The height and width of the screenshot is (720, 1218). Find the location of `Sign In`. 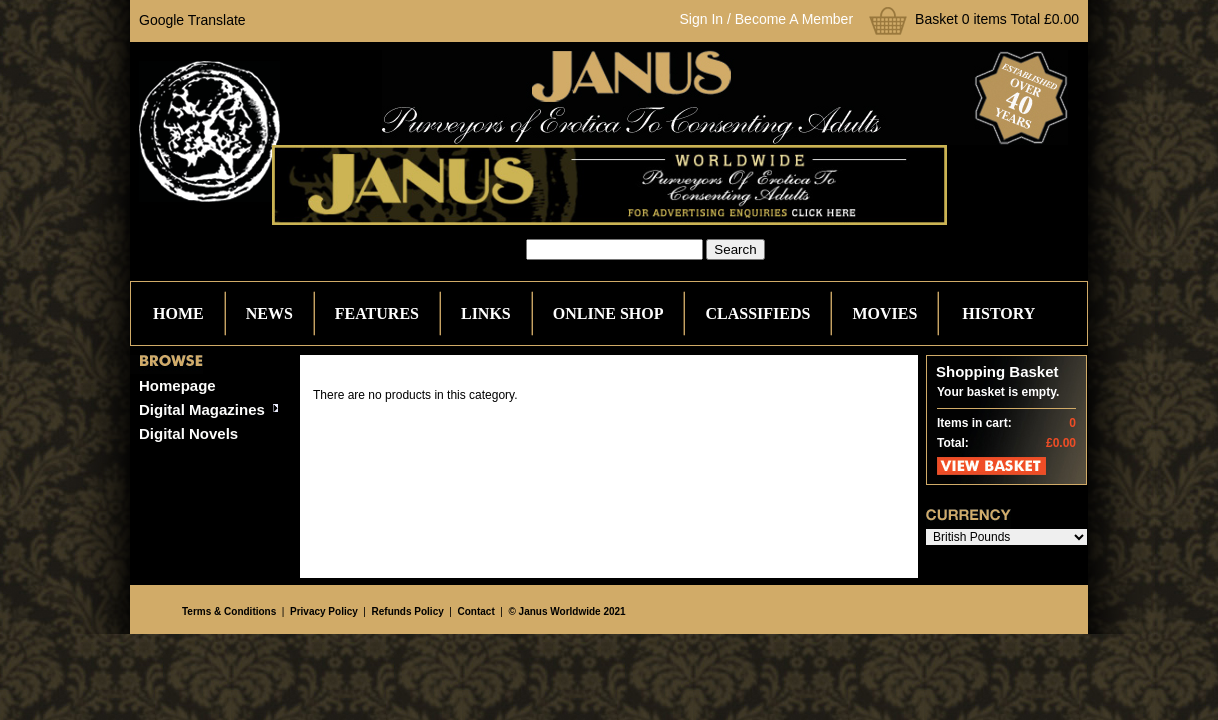

Sign In is located at coordinates (702, 19).